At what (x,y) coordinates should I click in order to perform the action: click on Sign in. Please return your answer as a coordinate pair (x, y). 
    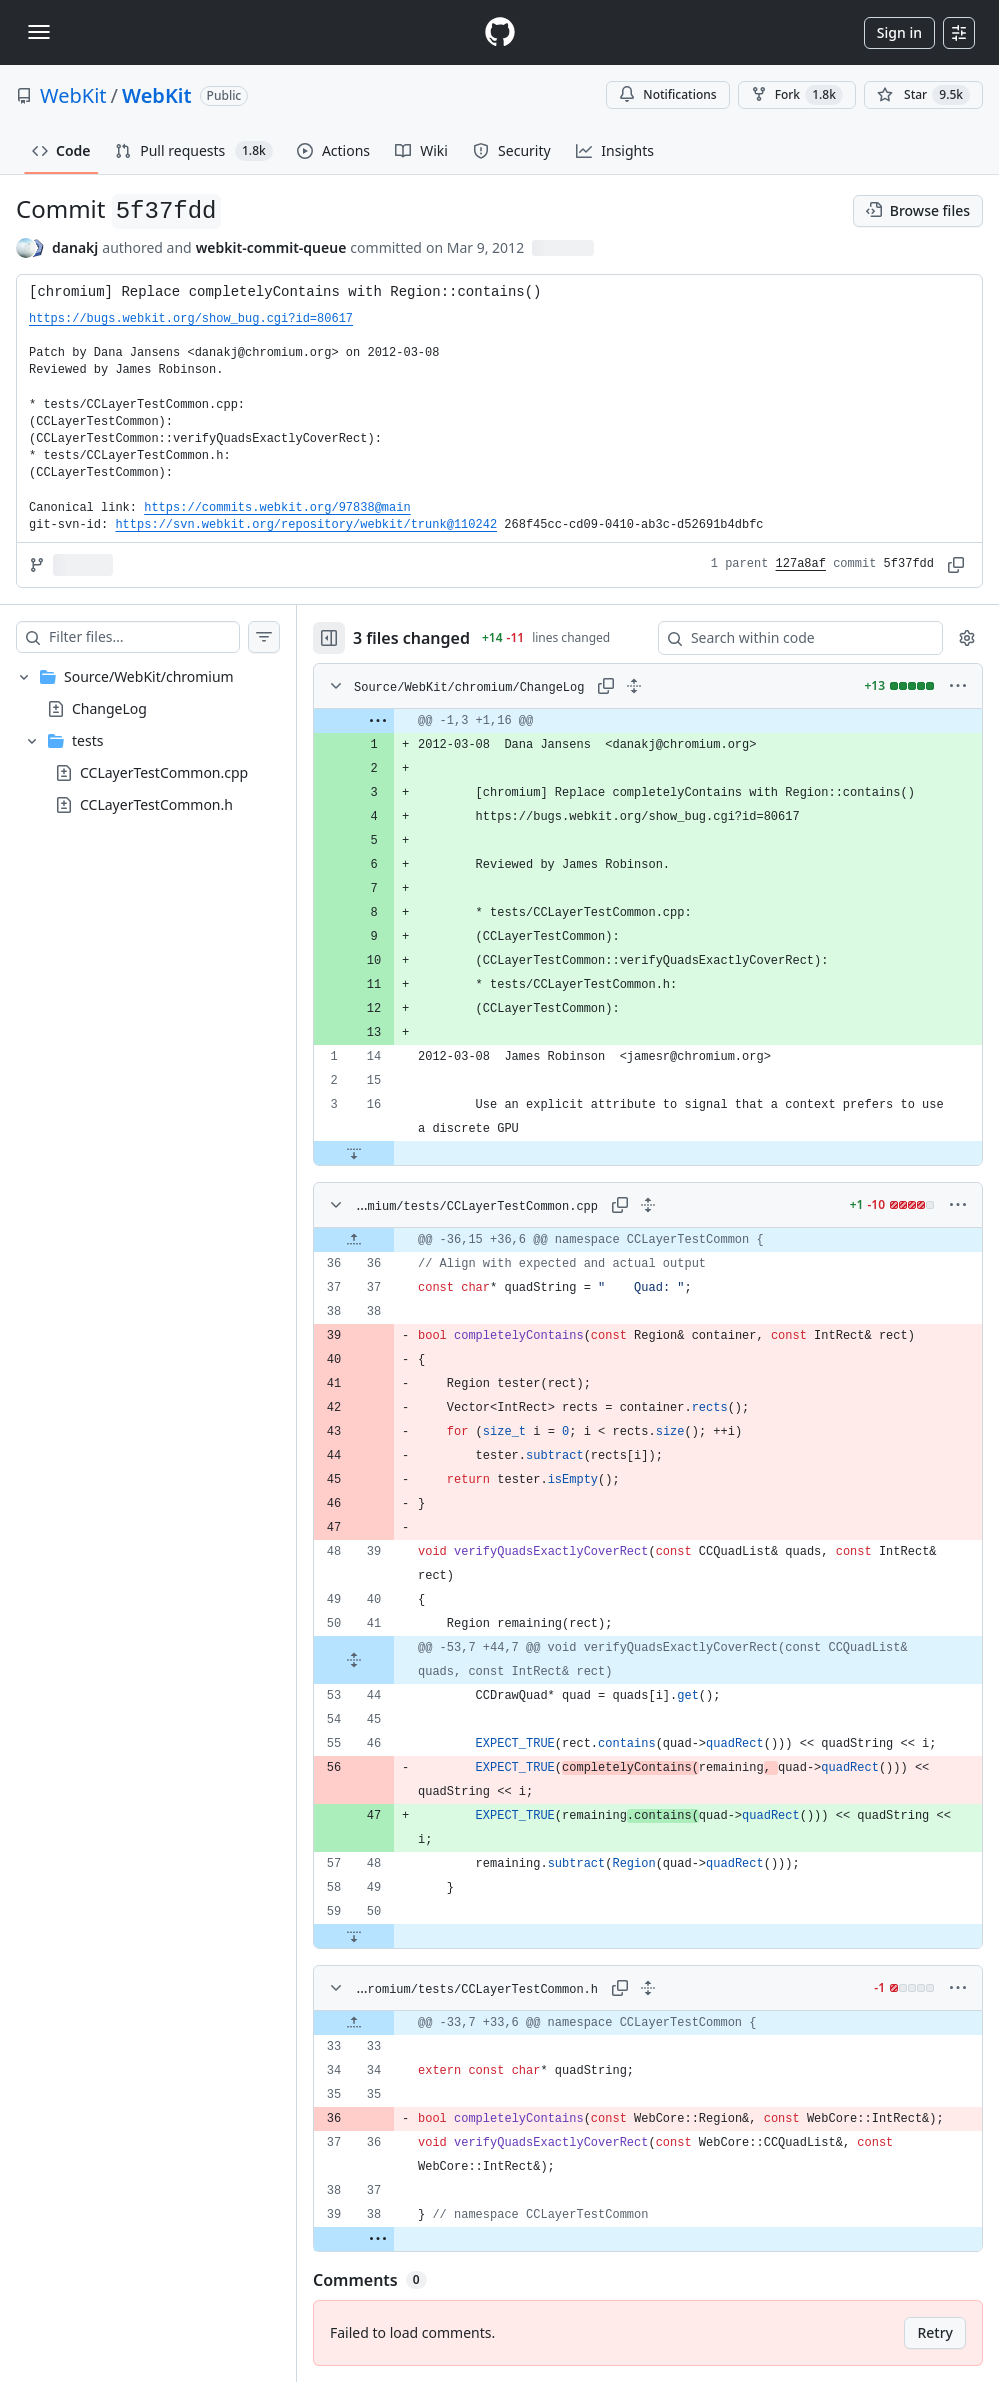
    Looking at the image, I should click on (899, 32).